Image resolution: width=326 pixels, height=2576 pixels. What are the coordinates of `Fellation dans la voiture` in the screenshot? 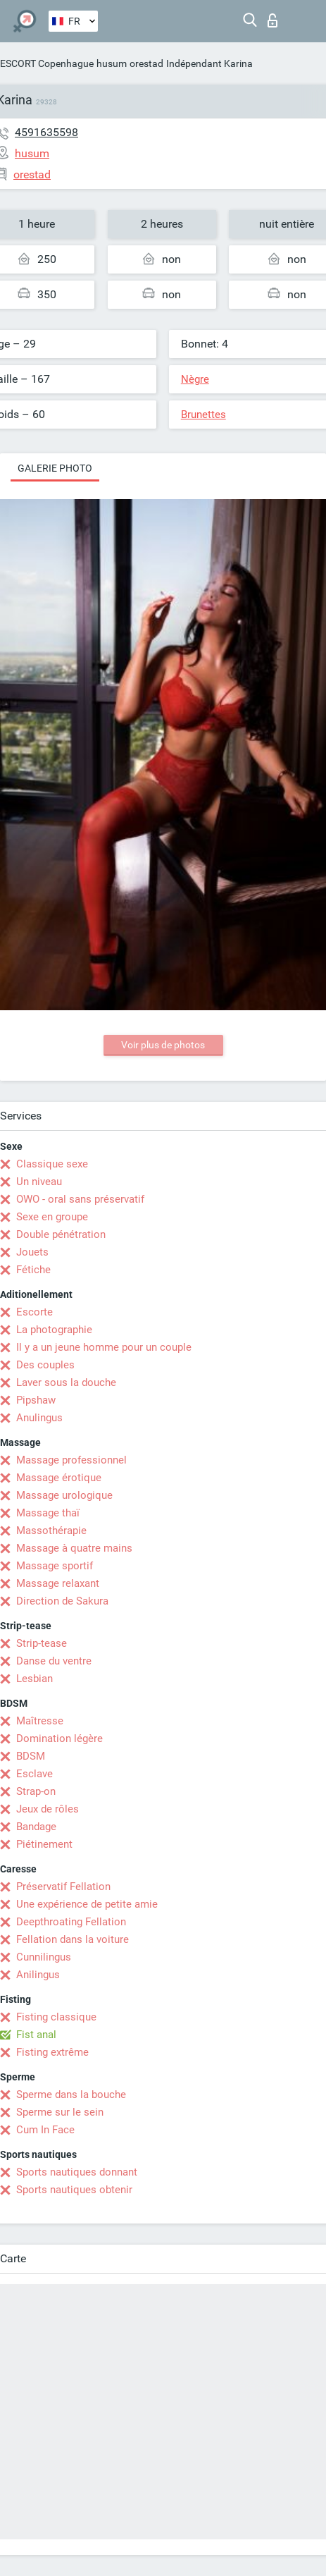 It's located at (72, 1939).